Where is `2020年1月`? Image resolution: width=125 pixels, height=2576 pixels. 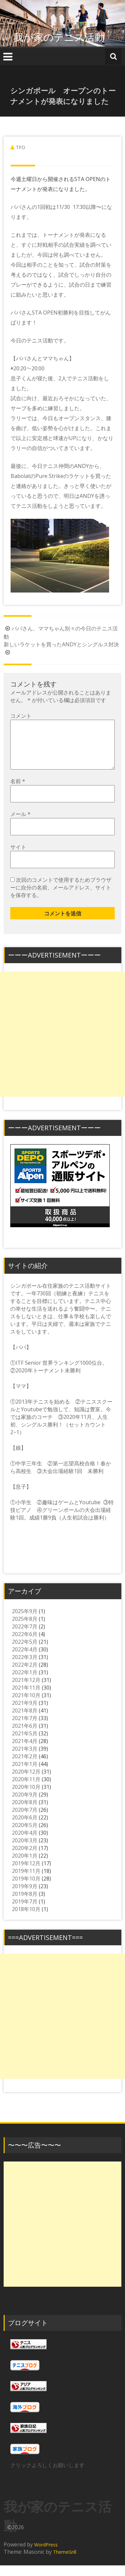
2020年1月 is located at coordinates (24, 1866).